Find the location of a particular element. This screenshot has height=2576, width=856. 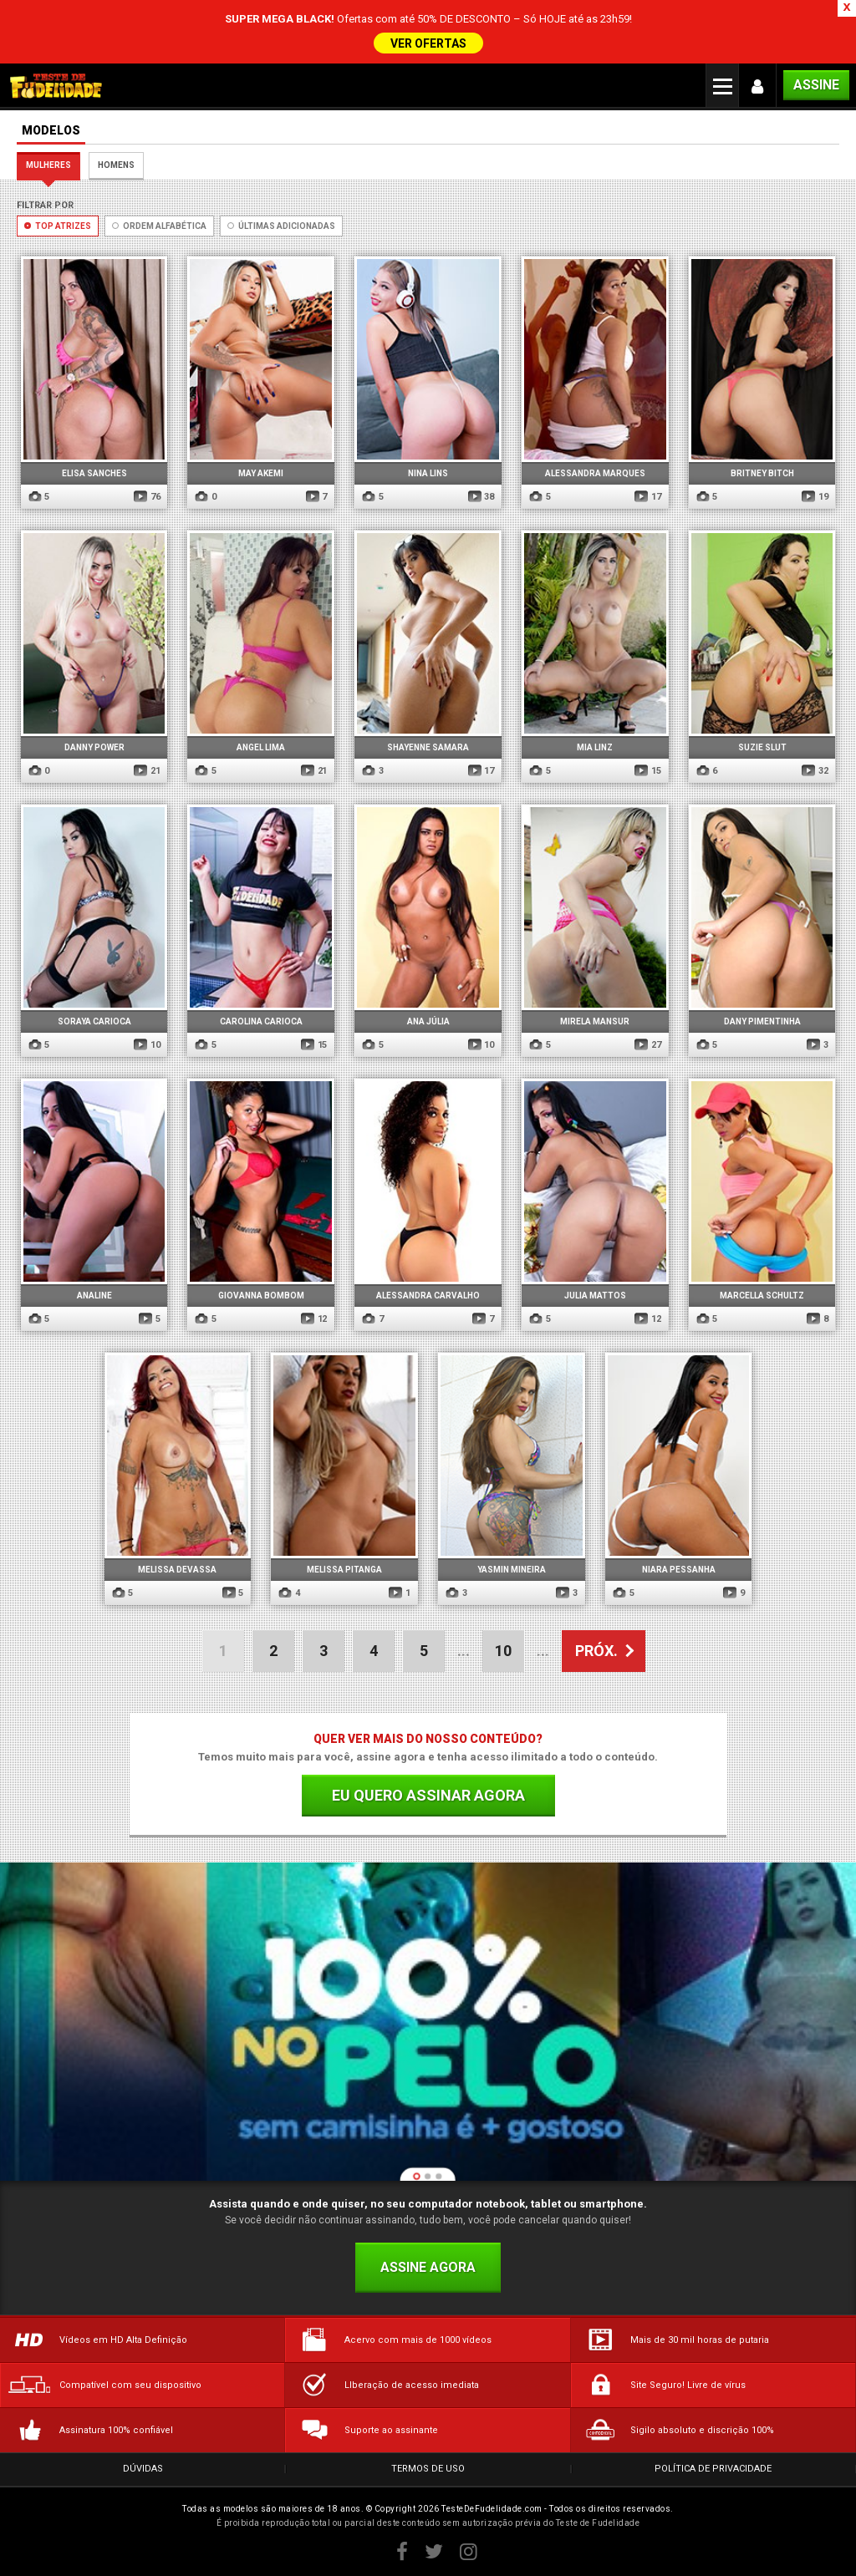

Britney Bitch is located at coordinates (762, 473).